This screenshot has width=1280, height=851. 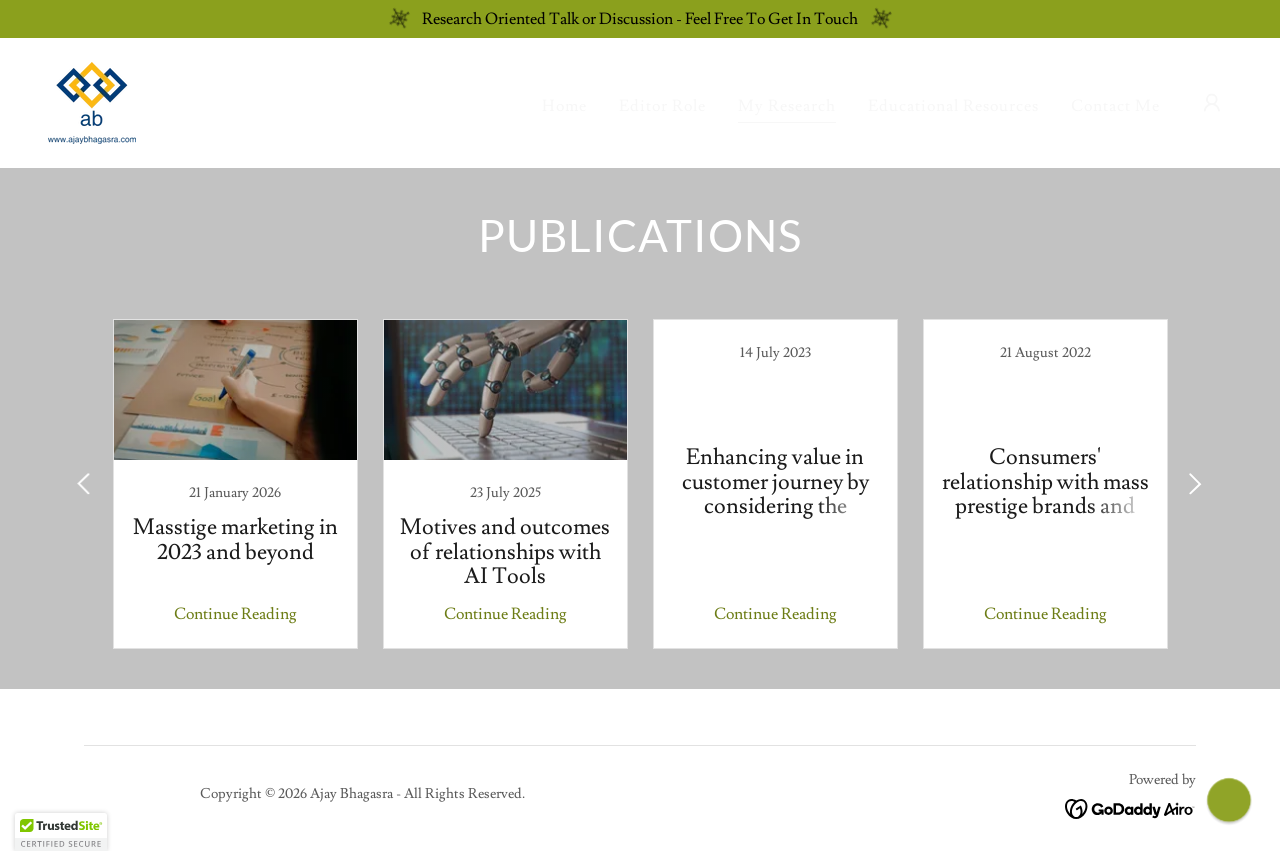 What do you see at coordinates (953, 106) in the screenshot?
I see `Educational Resources [link]` at bounding box center [953, 106].